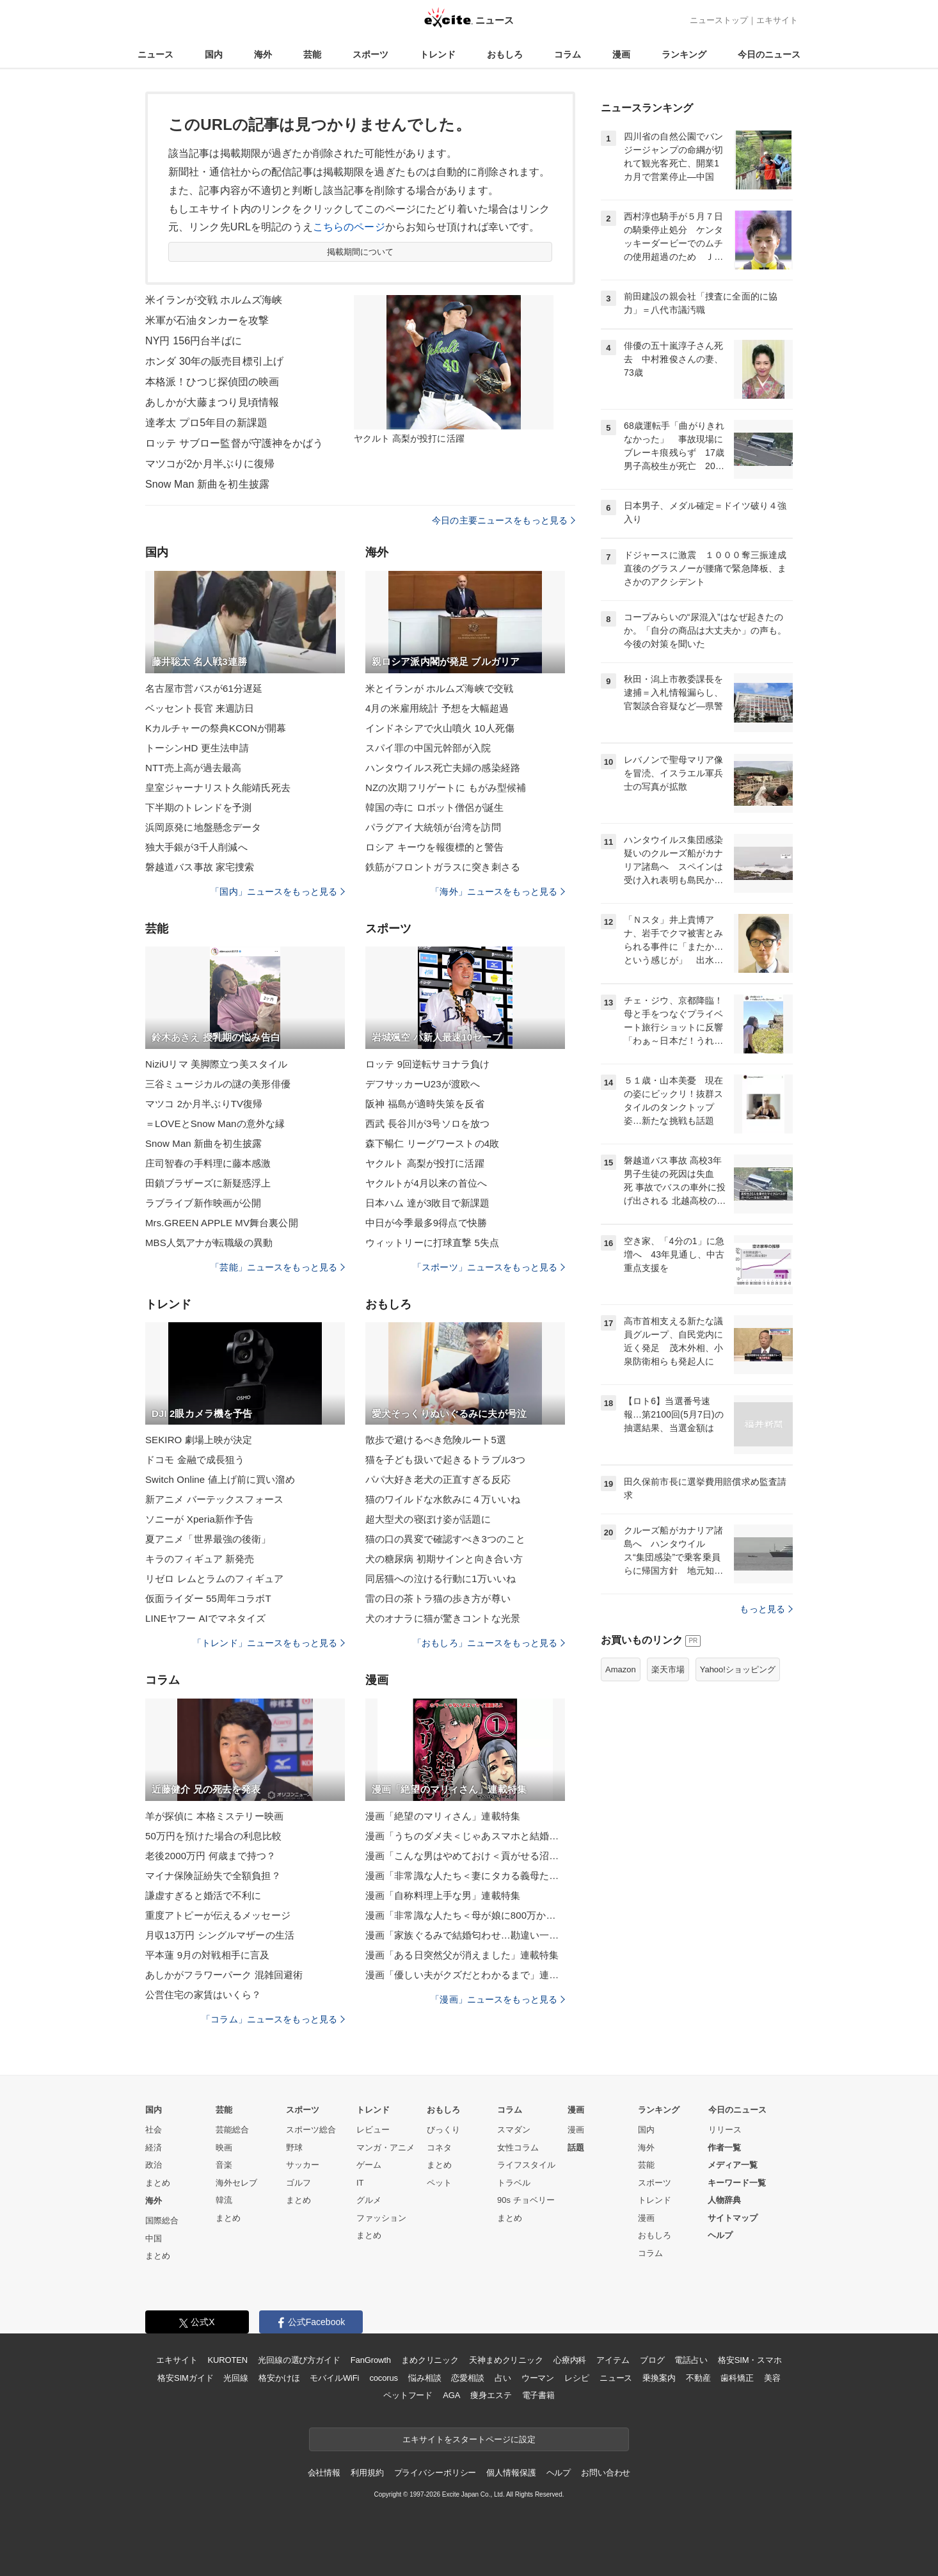  Describe the element at coordinates (217, 787) in the screenshot. I see `皇室ジャーナリスト久能靖氏死去` at that location.